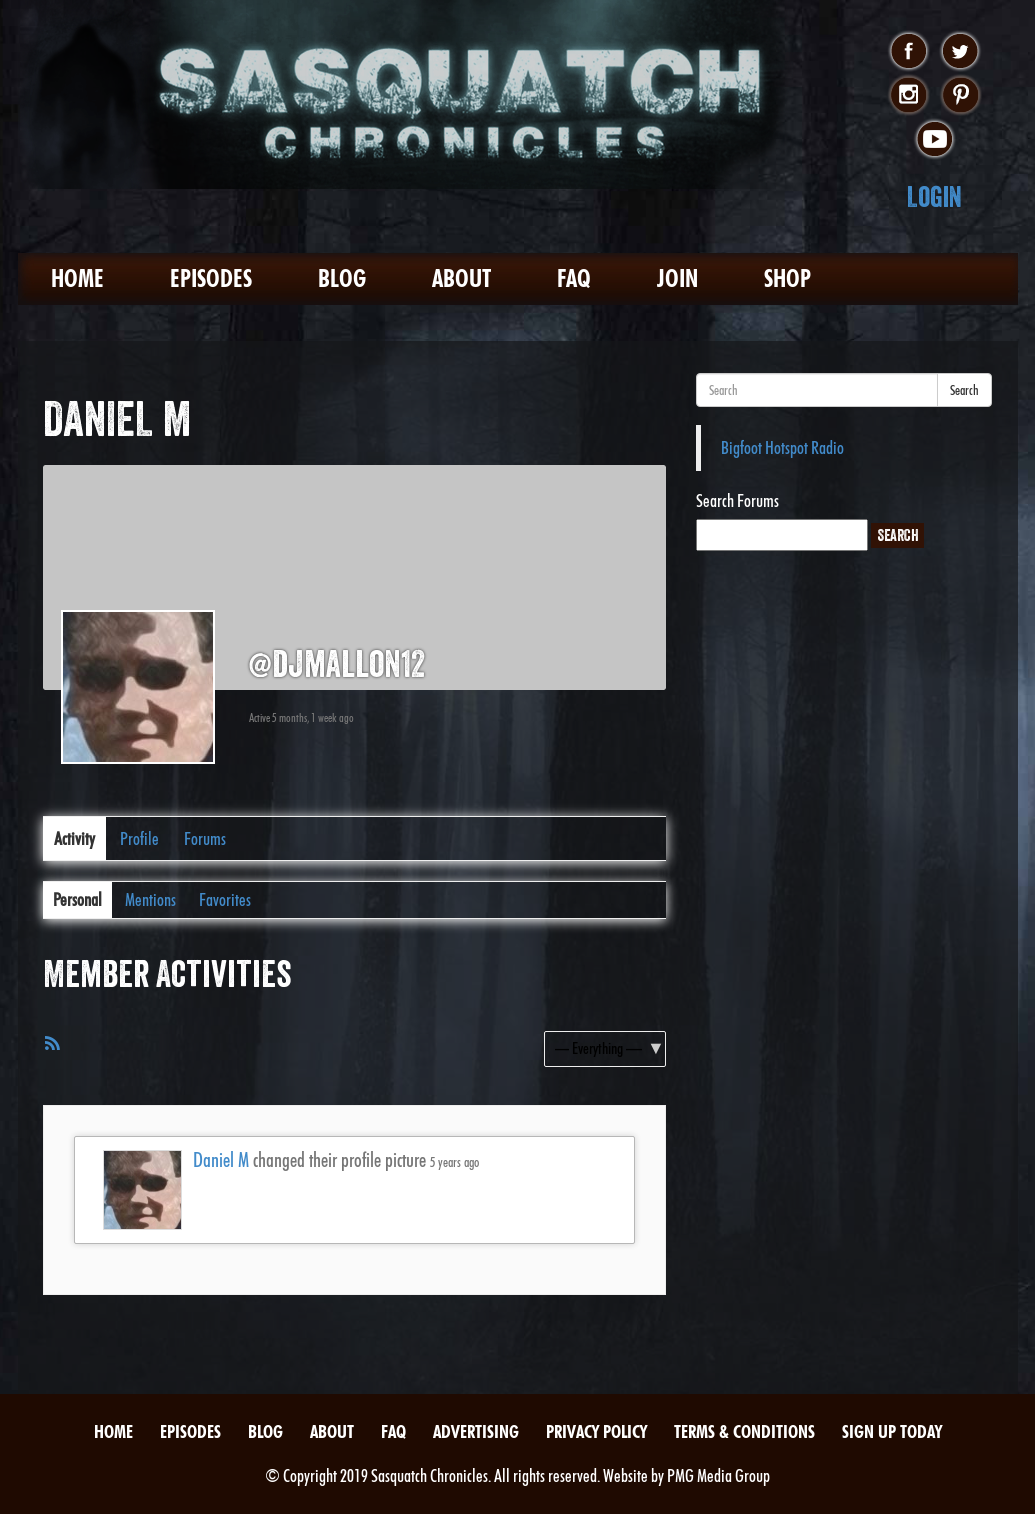 The width and height of the screenshot is (1035, 1514). Describe the element at coordinates (744, 1431) in the screenshot. I see `Terms & Conditions` at that location.